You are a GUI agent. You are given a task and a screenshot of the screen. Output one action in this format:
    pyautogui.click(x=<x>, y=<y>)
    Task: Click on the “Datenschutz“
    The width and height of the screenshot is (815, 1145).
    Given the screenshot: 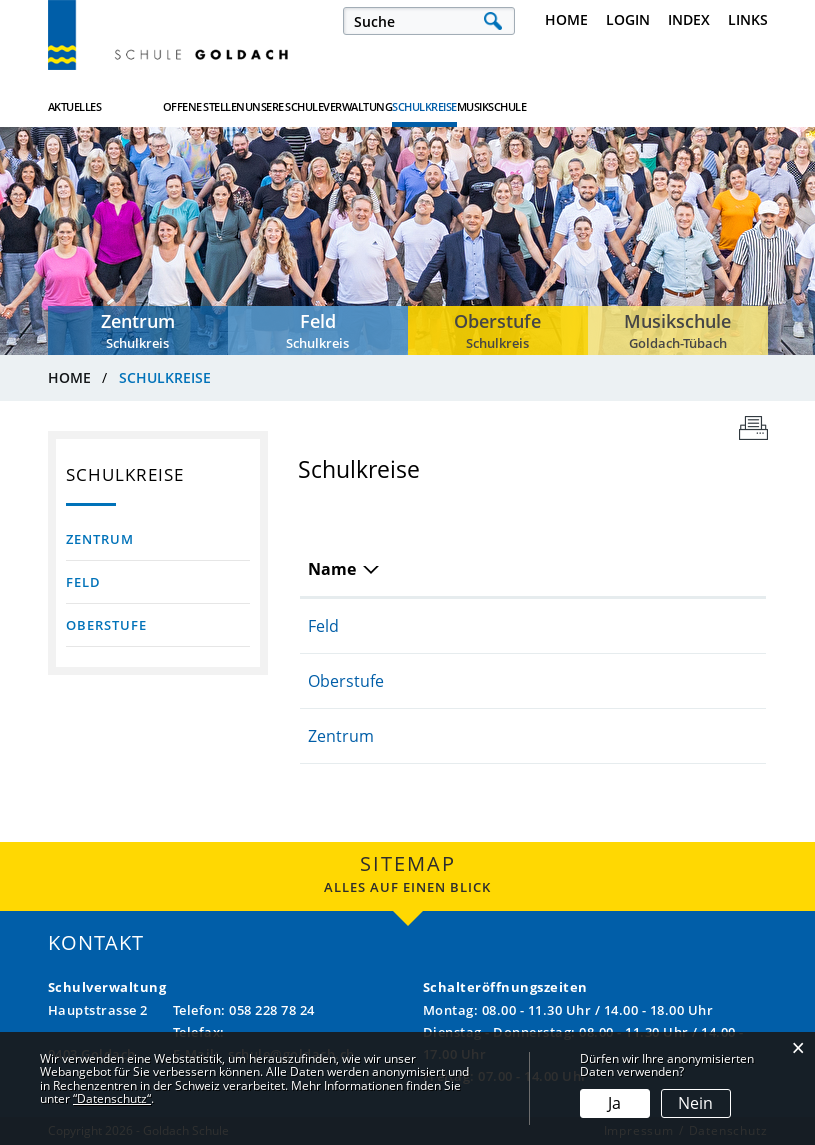 What is the action you would take?
    pyautogui.click(x=112, y=1098)
    